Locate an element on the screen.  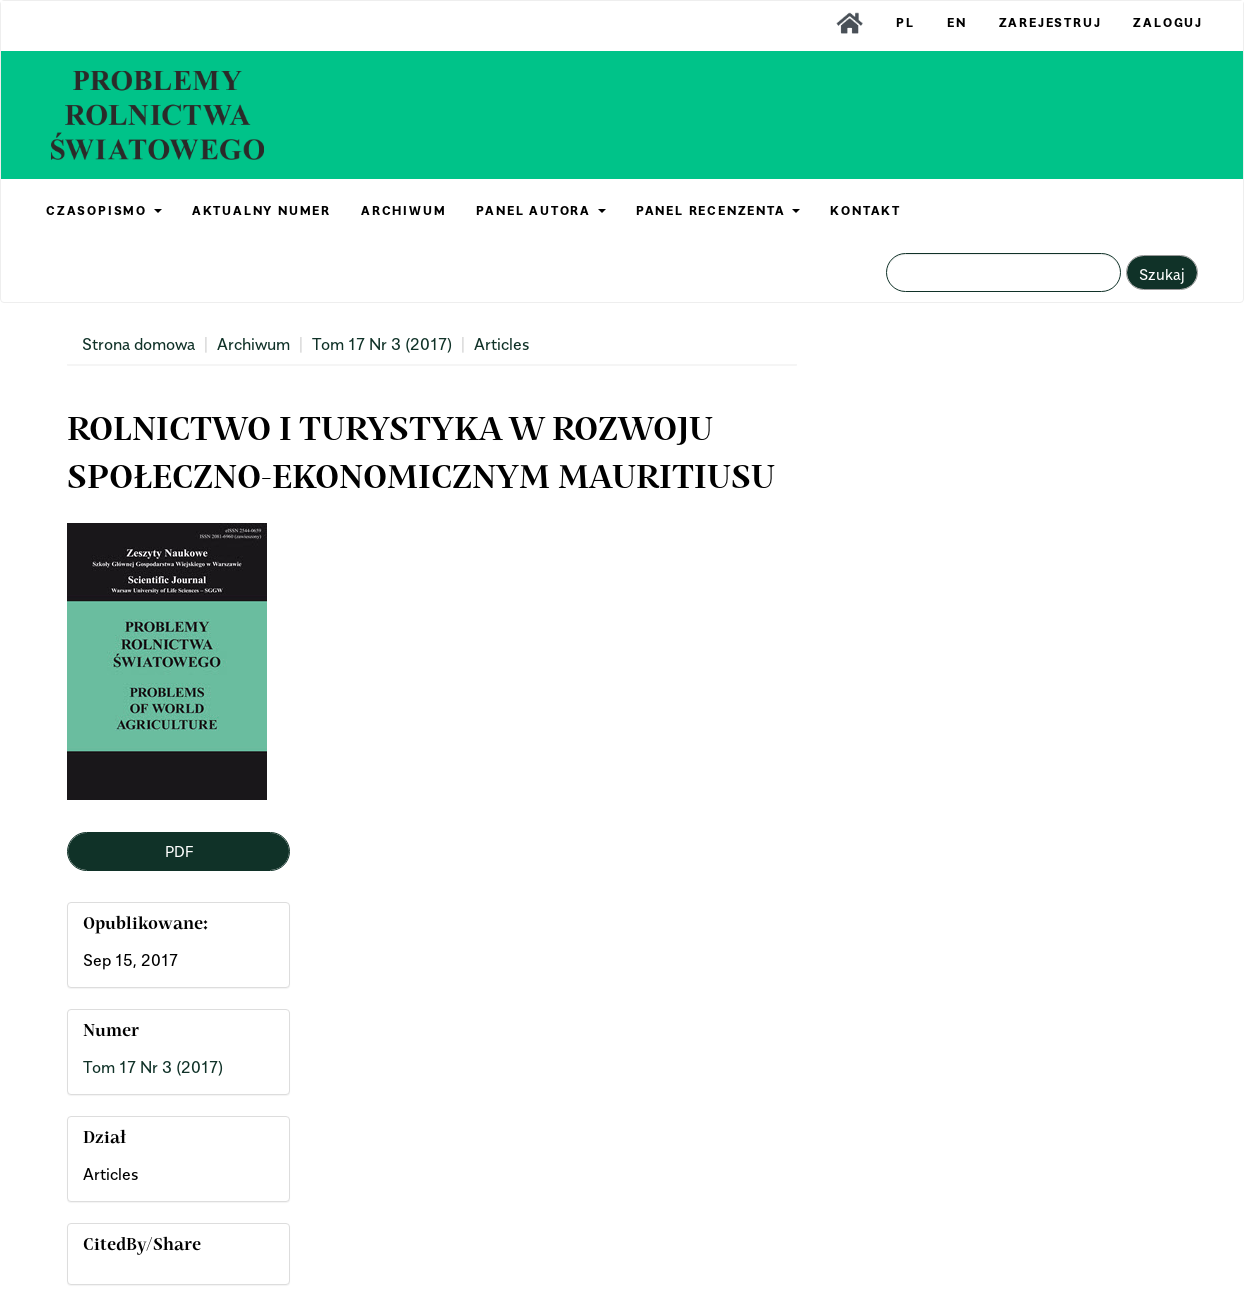
Strona domowa is located at coordinates (138, 344).